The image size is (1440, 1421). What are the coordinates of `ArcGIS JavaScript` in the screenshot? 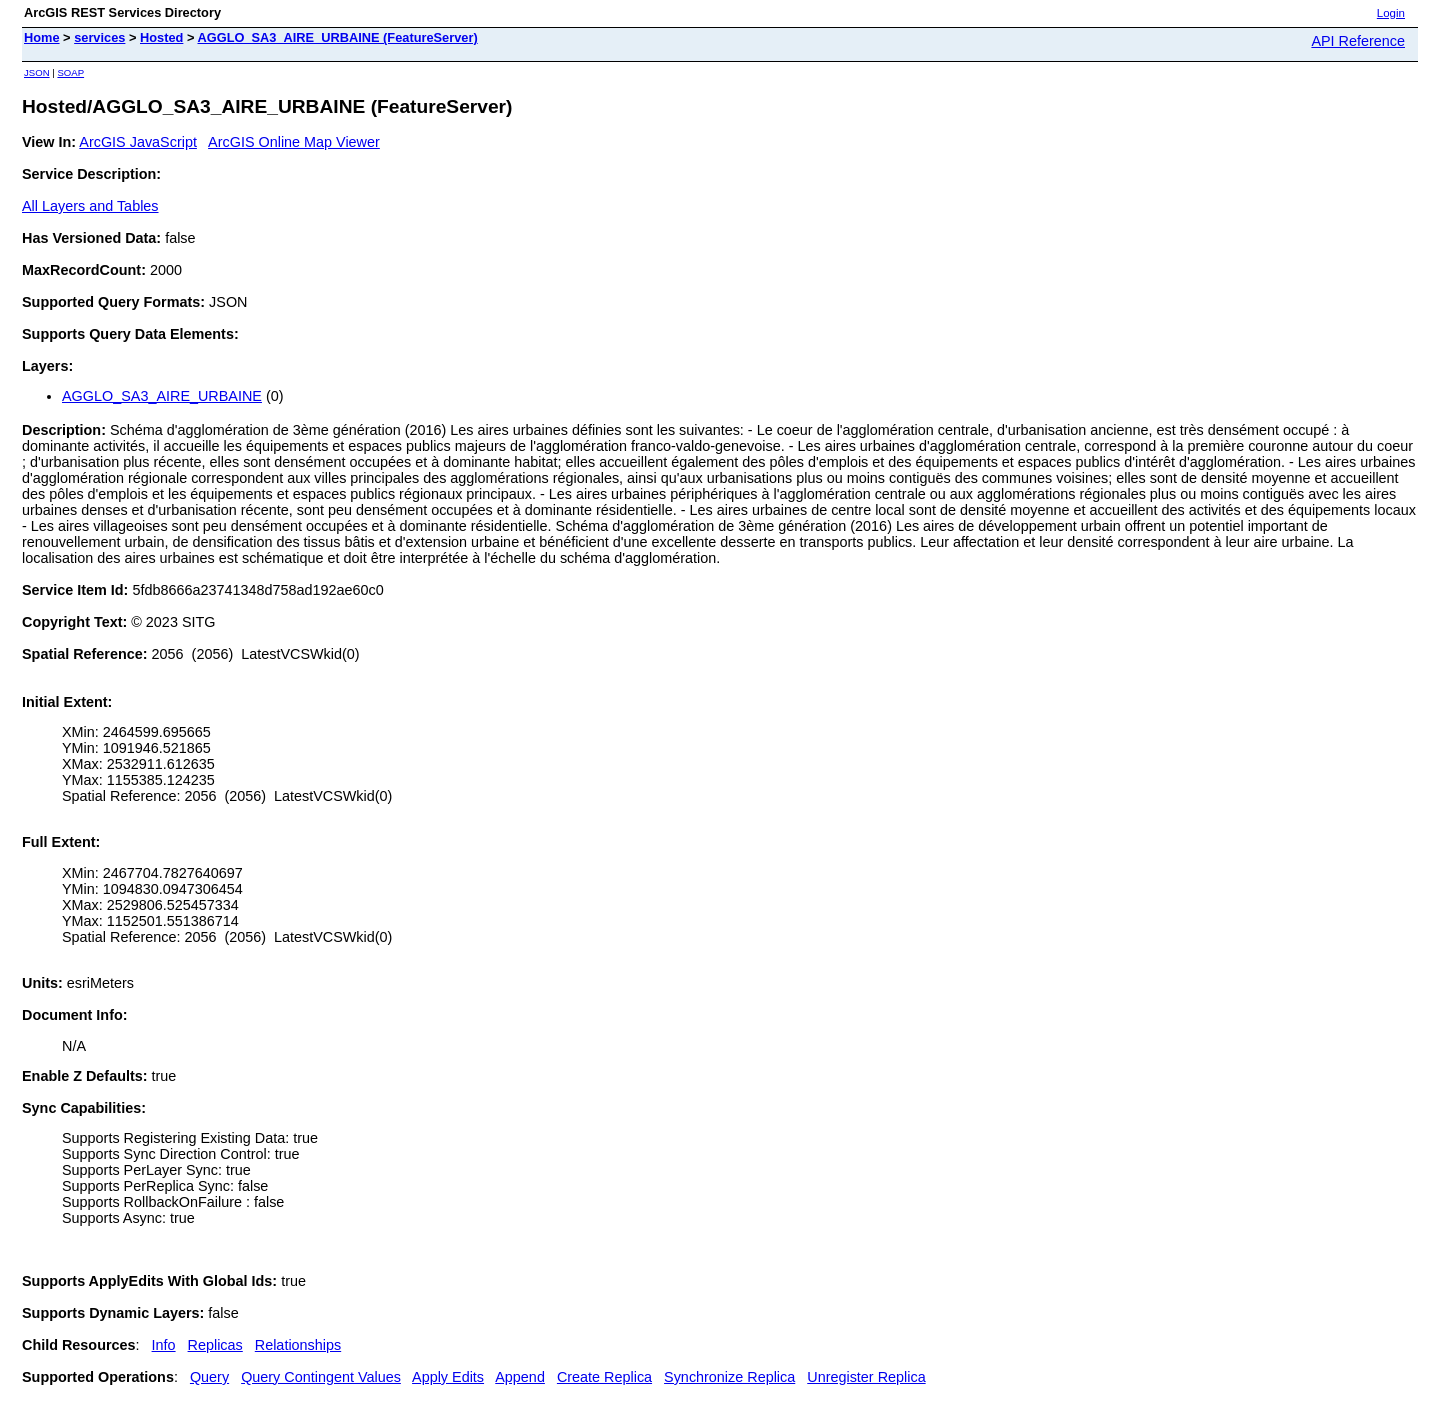 It's located at (138, 142).